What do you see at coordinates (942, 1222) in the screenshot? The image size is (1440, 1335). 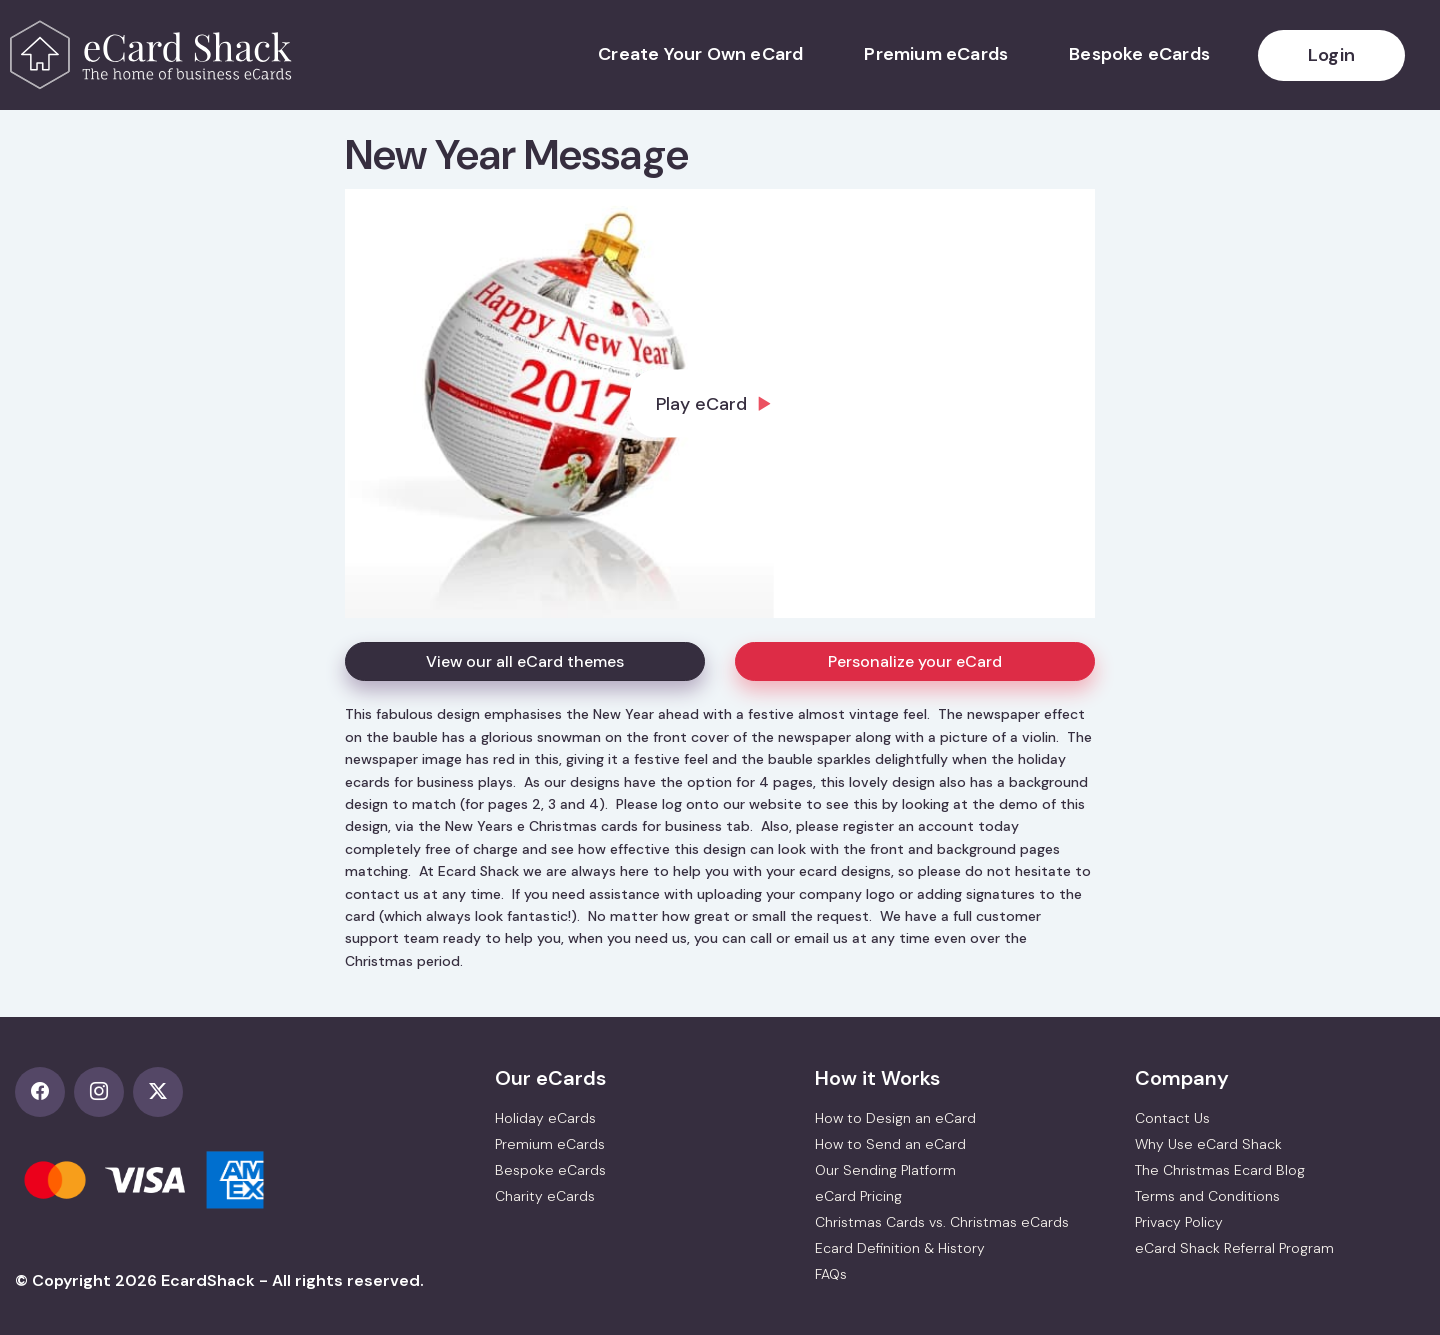 I see `Christmas Cards vs. Christmas eCards` at bounding box center [942, 1222].